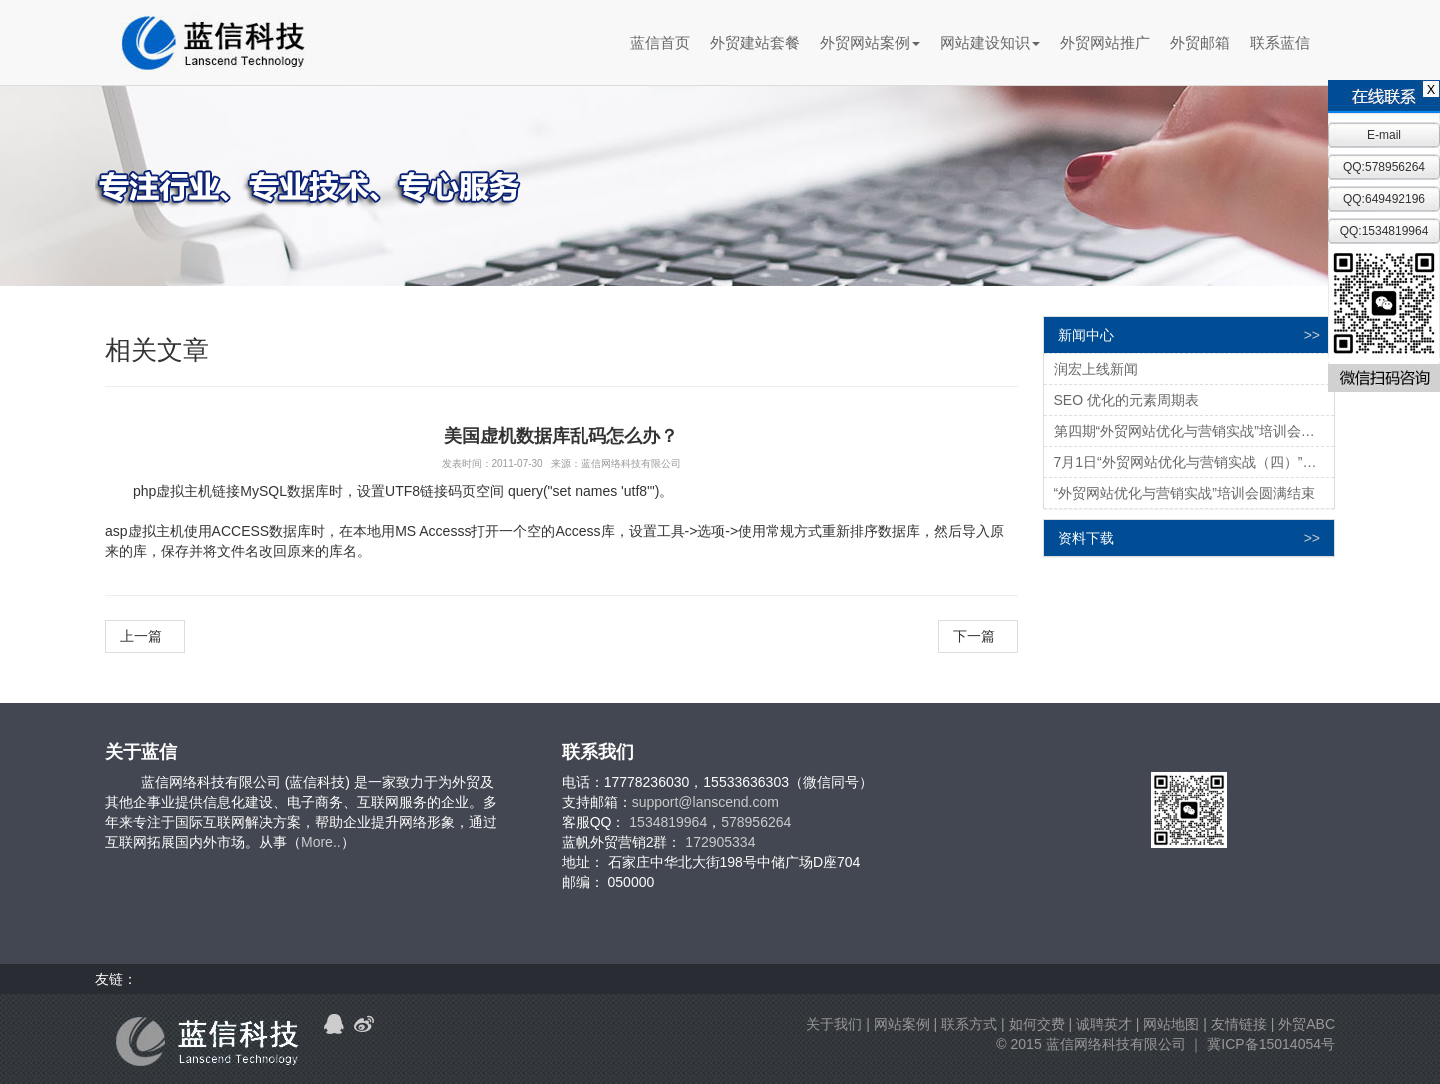  Describe the element at coordinates (668, 822) in the screenshot. I see `1534819964` at that location.